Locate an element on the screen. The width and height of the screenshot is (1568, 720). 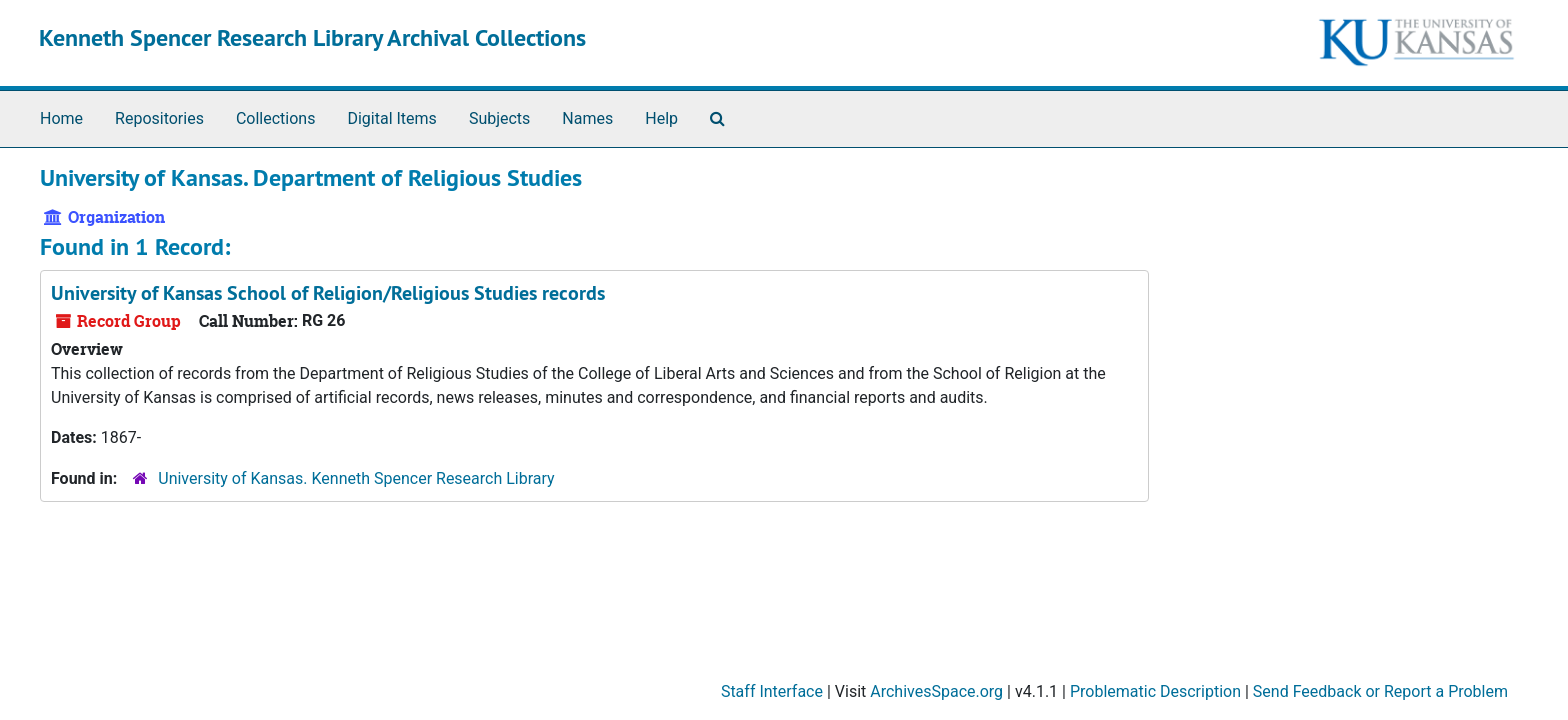
ArchivesSpace.org is located at coordinates (936, 691).